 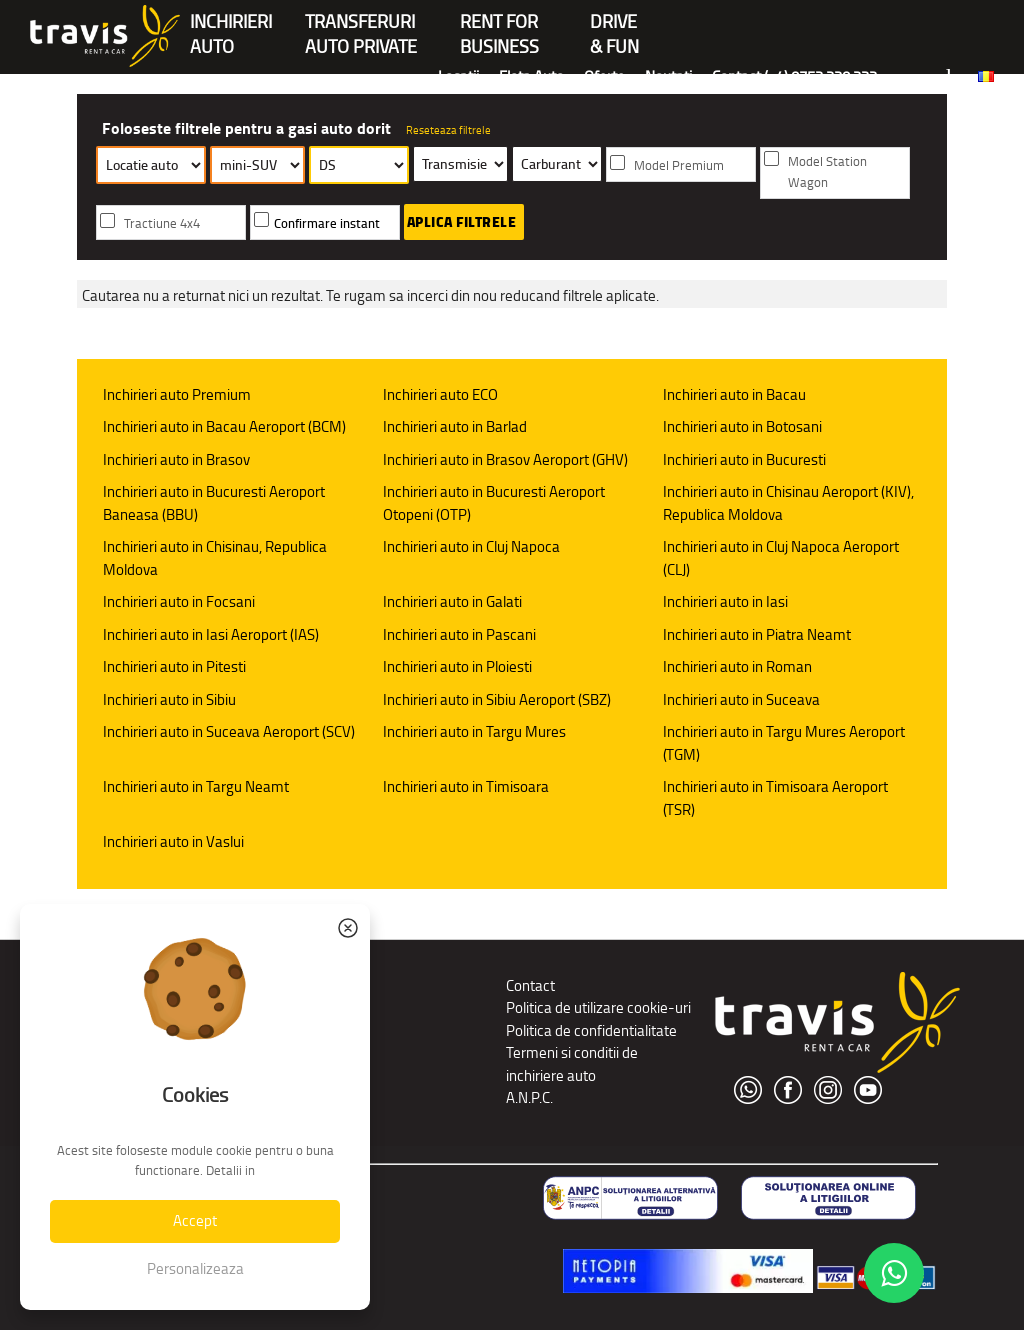 What do you see at coordinates (744, 459) in the screenshot?
I see `Inchirieri auto in Bucuresti` at bounding box center [744, 459].